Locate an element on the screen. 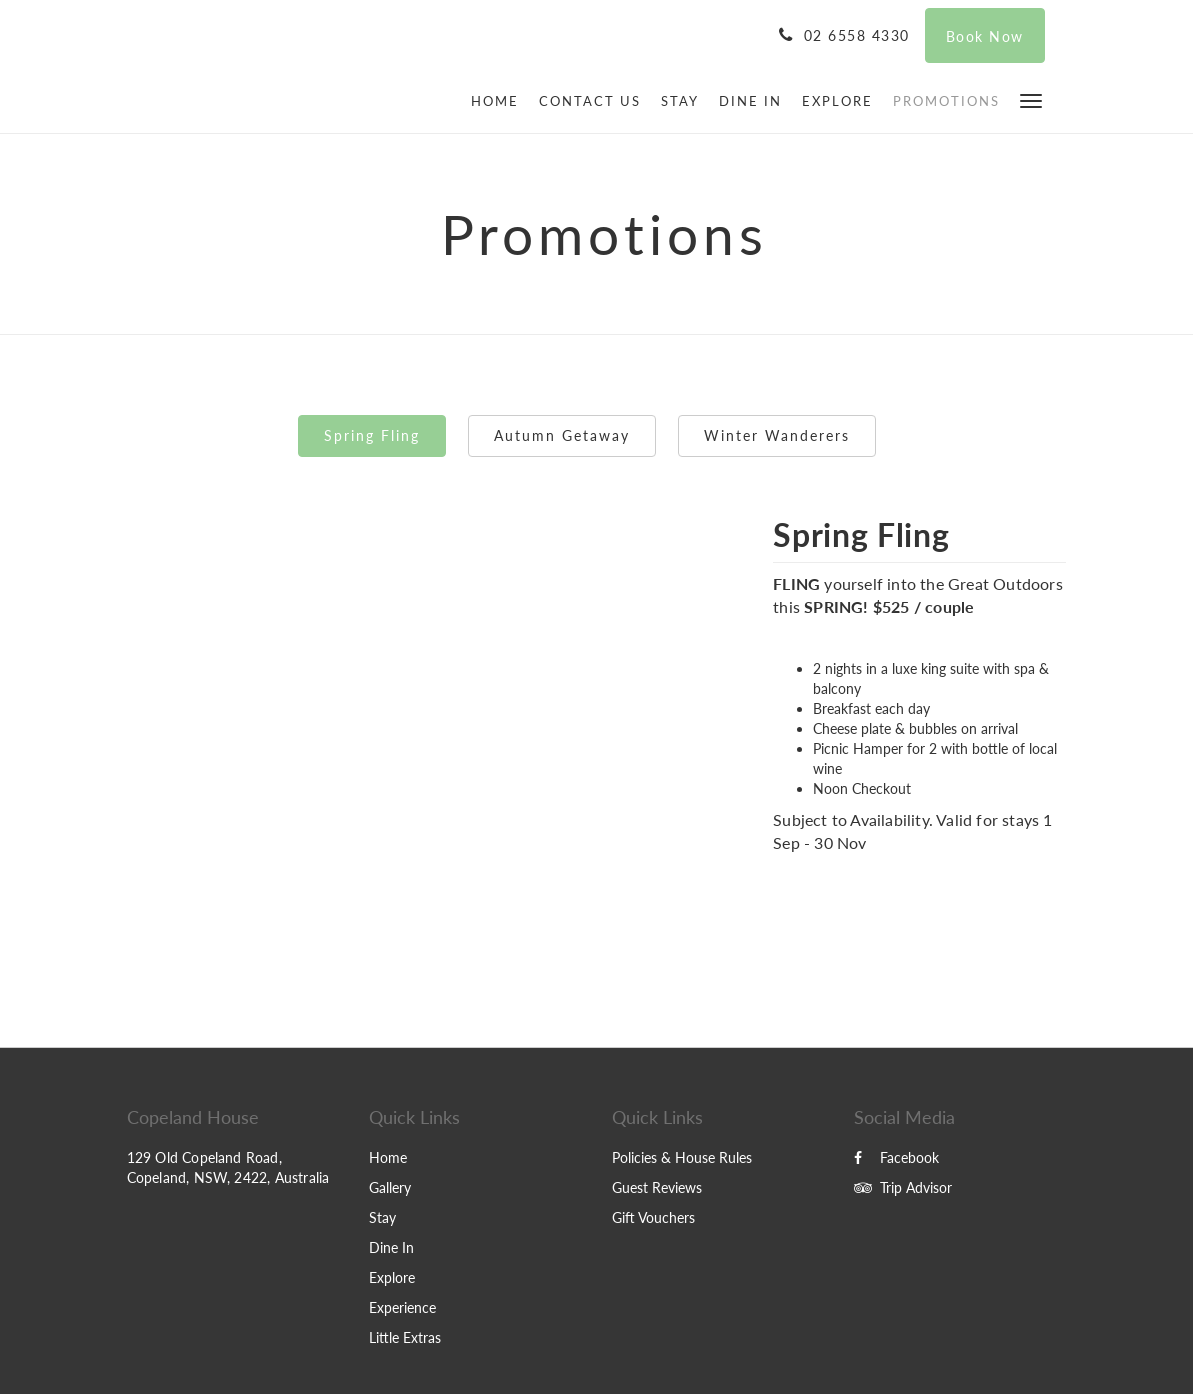 The height and width of the screenshot is (1394, 1193). Dine In is located at coordinates (391, 1247).